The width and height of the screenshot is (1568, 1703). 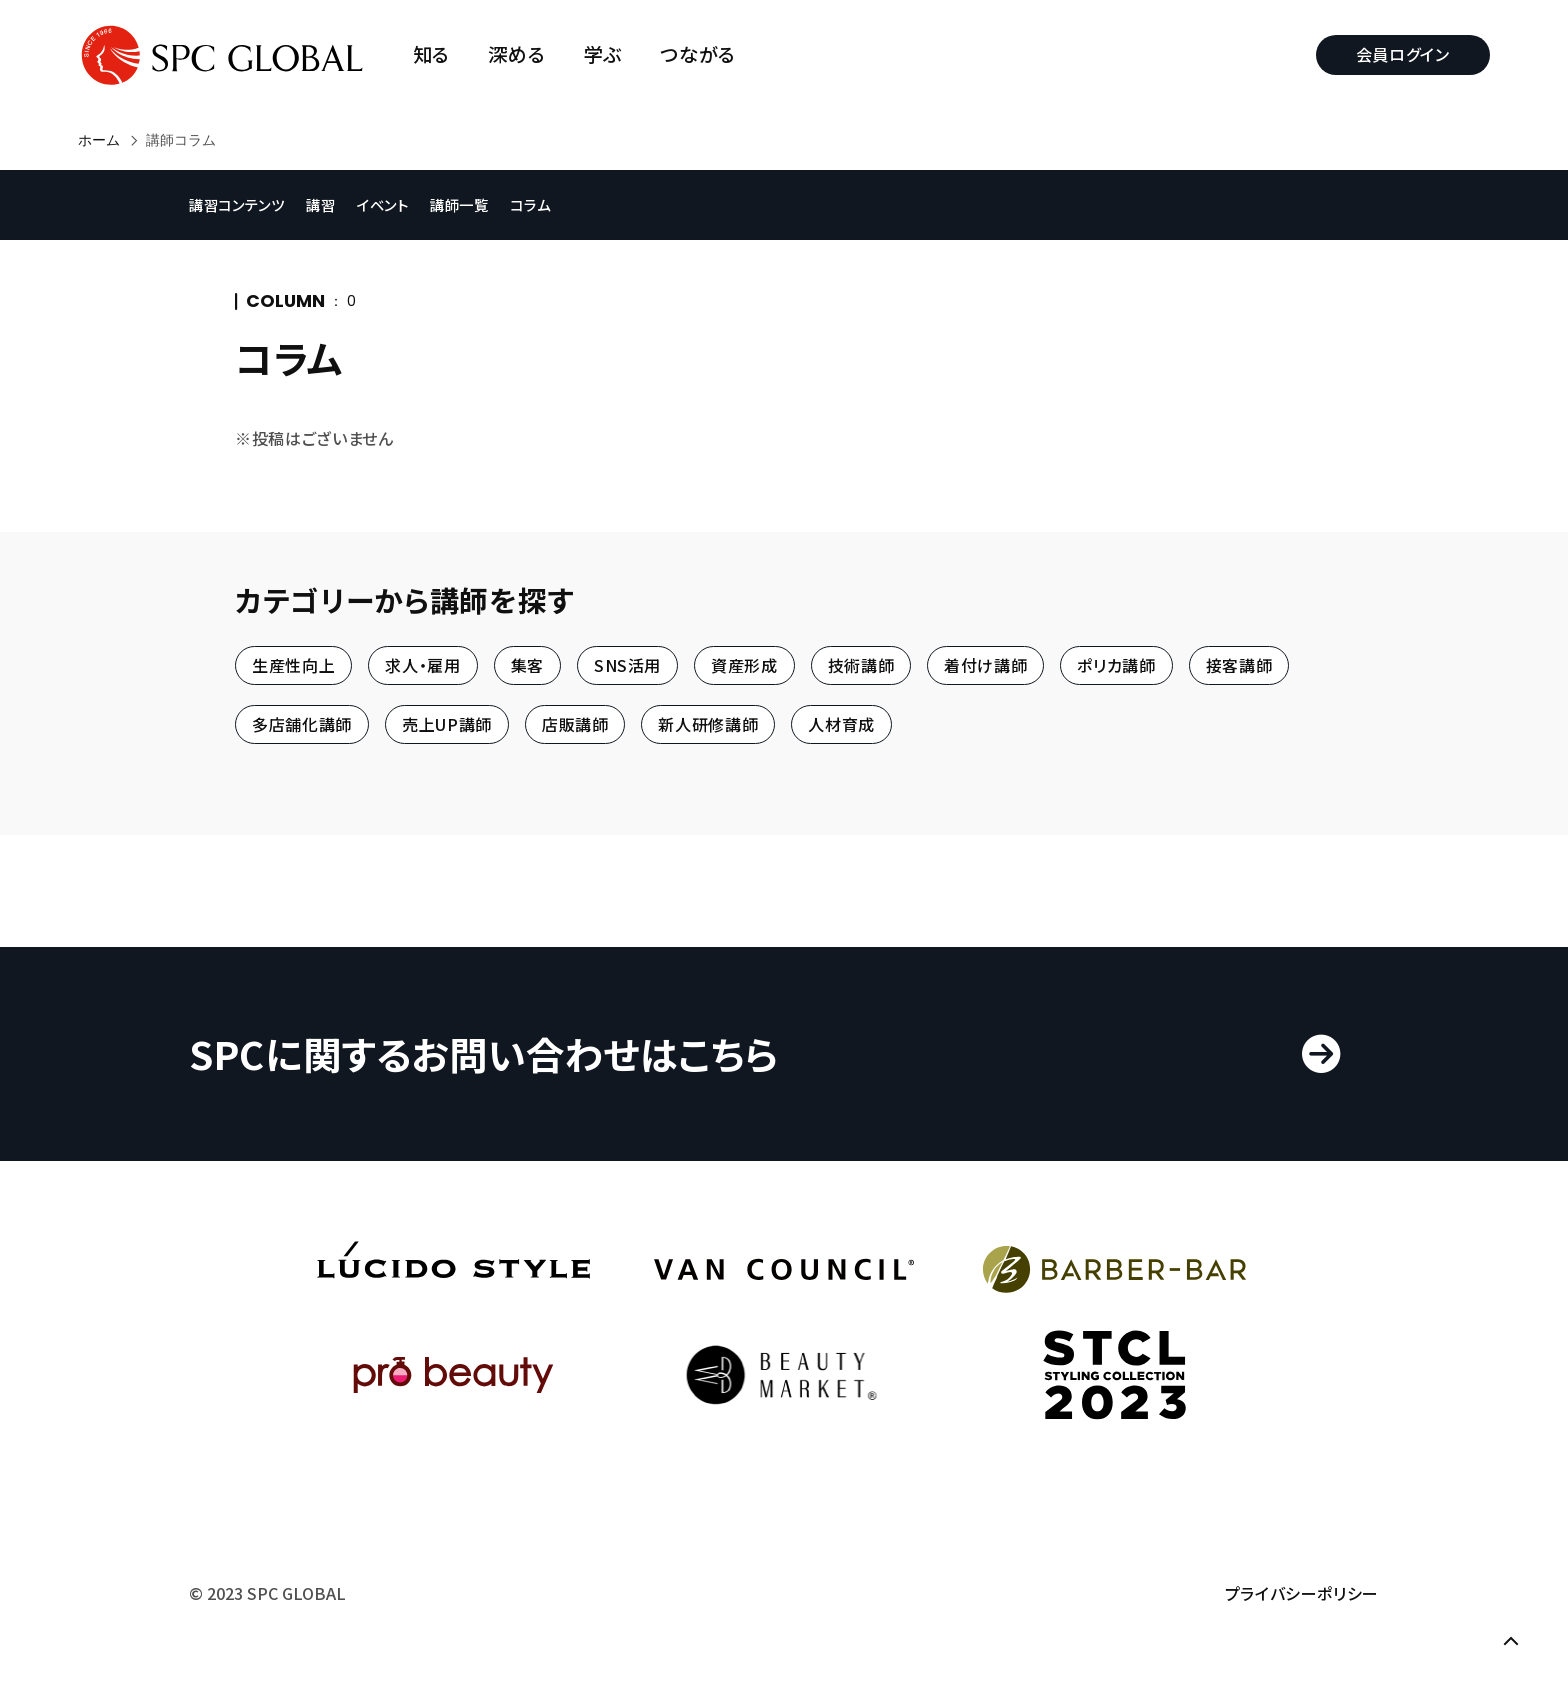 What do you see at coordinates (698, 54) in the screenshot?
I see `つながる` at bounding box center [698, 54].